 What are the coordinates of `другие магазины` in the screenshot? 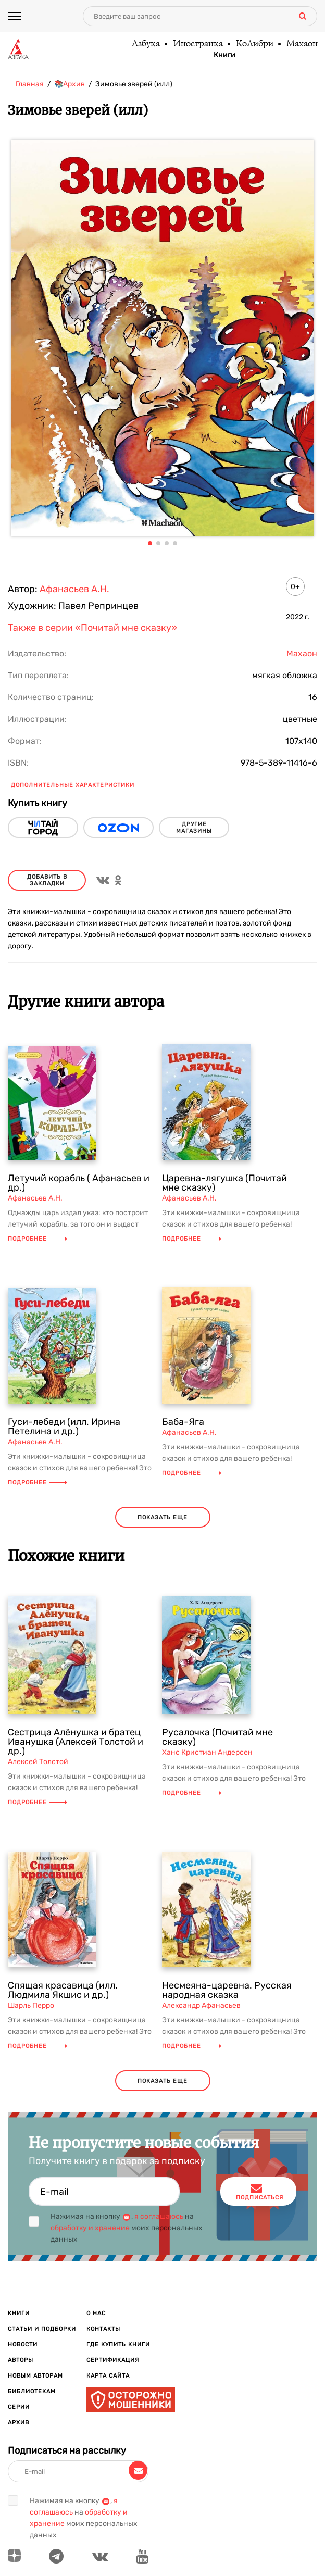 It's located at (194, 827).